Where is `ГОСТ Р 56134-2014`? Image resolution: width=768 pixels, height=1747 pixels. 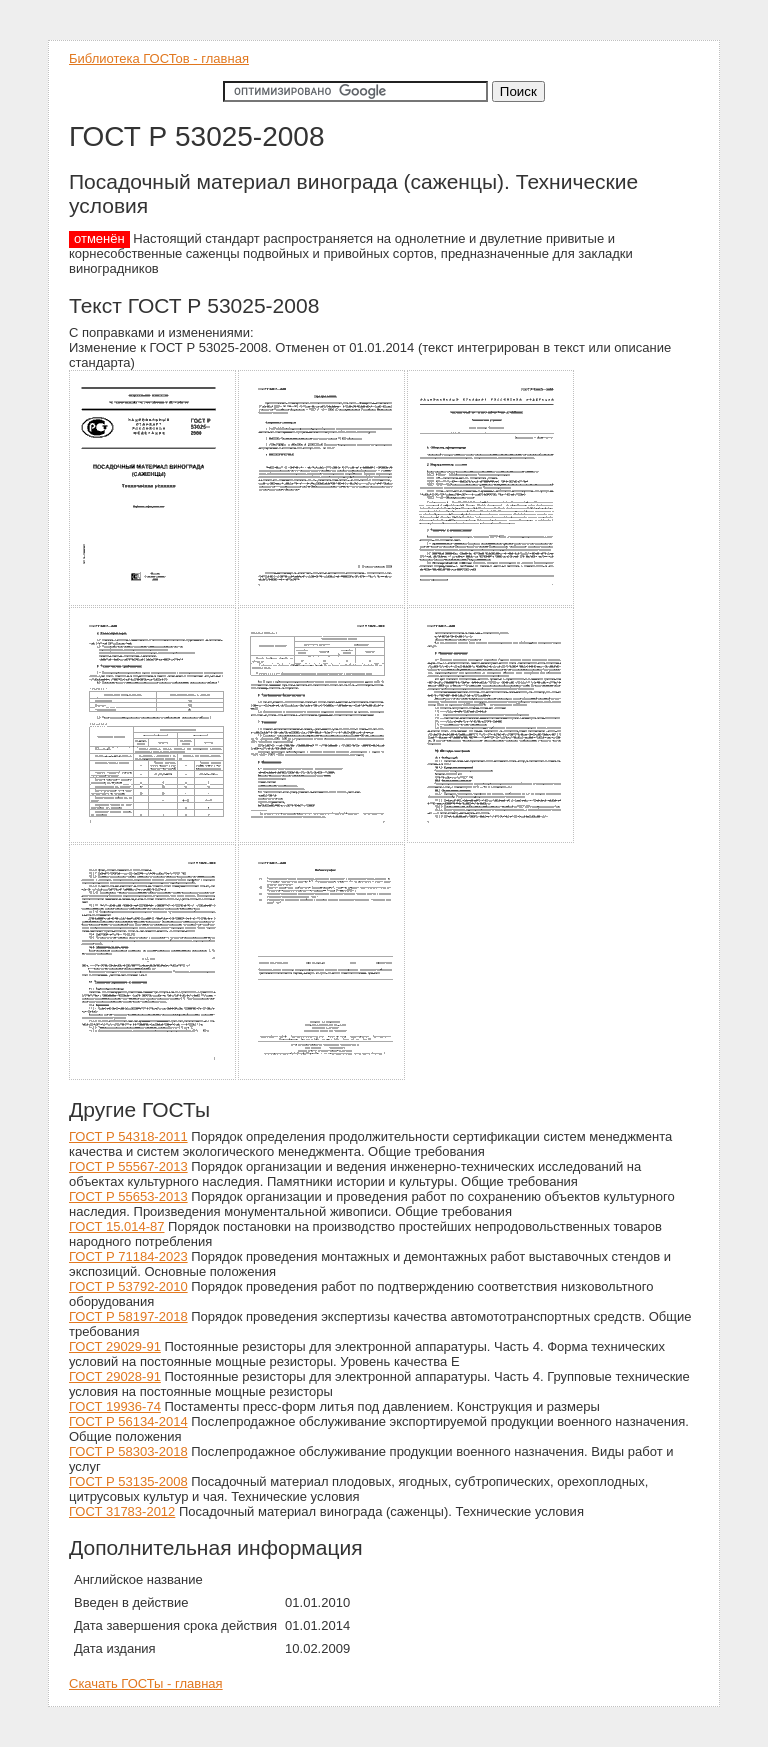 ГОСТ Р 56134-2014 is located at coordinates (128, 1421).